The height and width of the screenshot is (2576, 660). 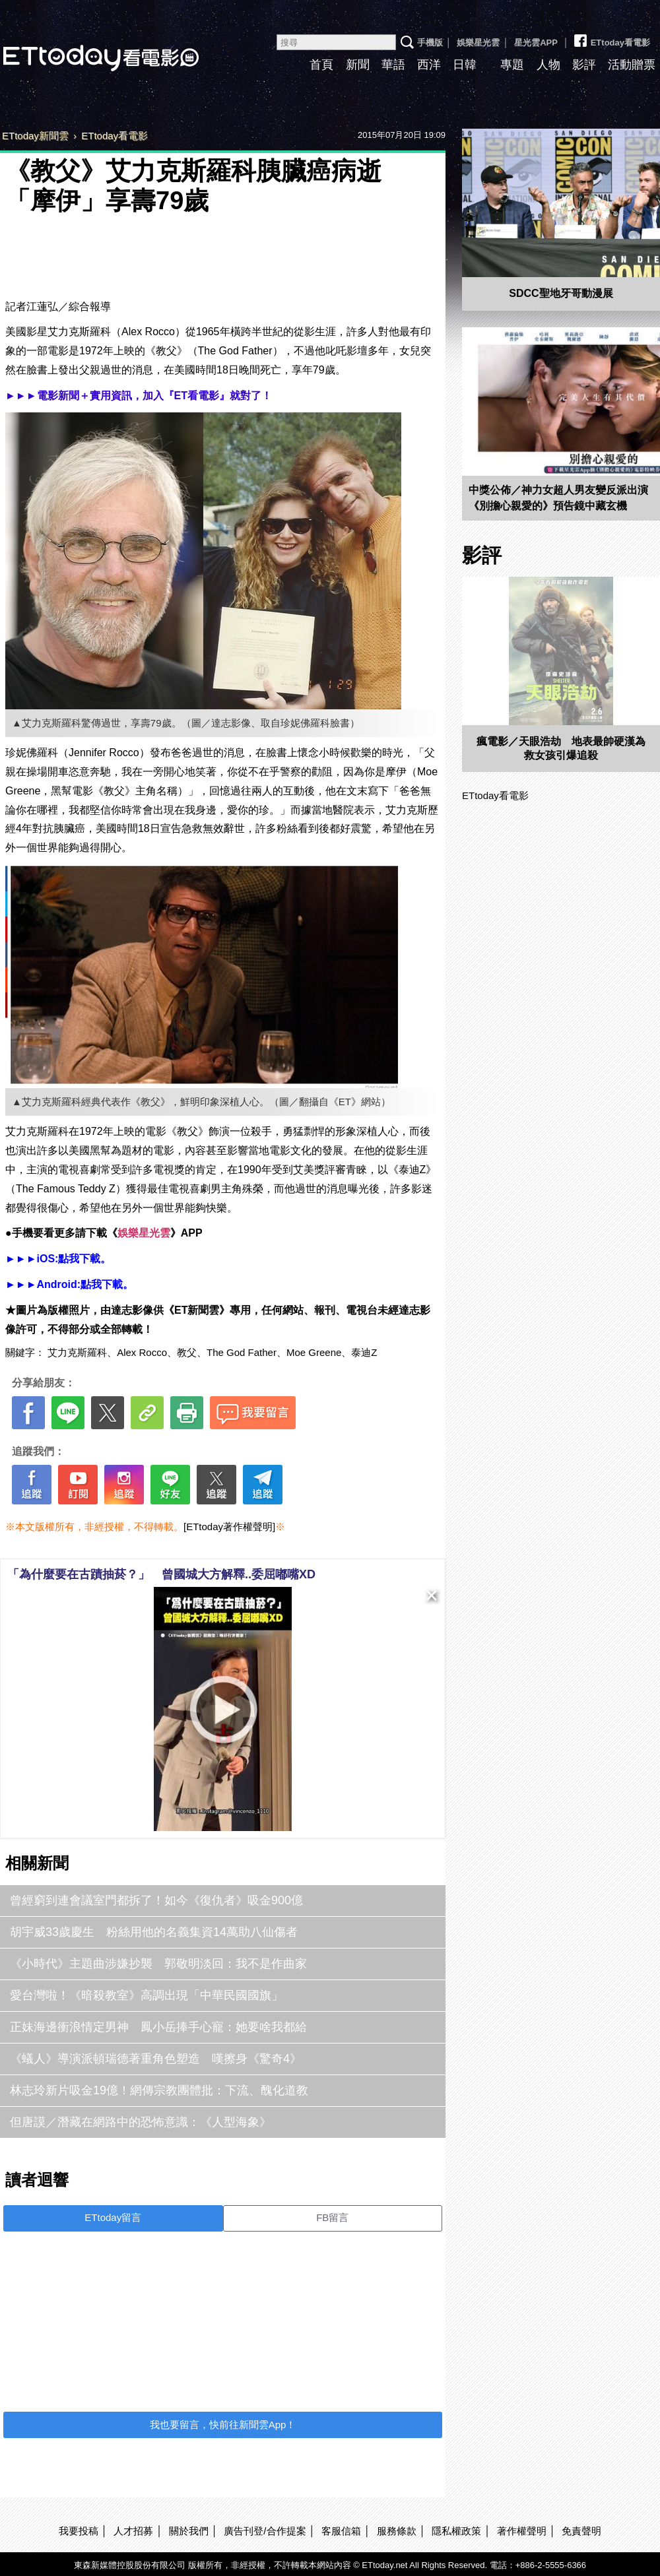 What do you see at coordinates (332, 2217) in the screenshot?
I see `FB留言` at bounding box center [332, 2217].